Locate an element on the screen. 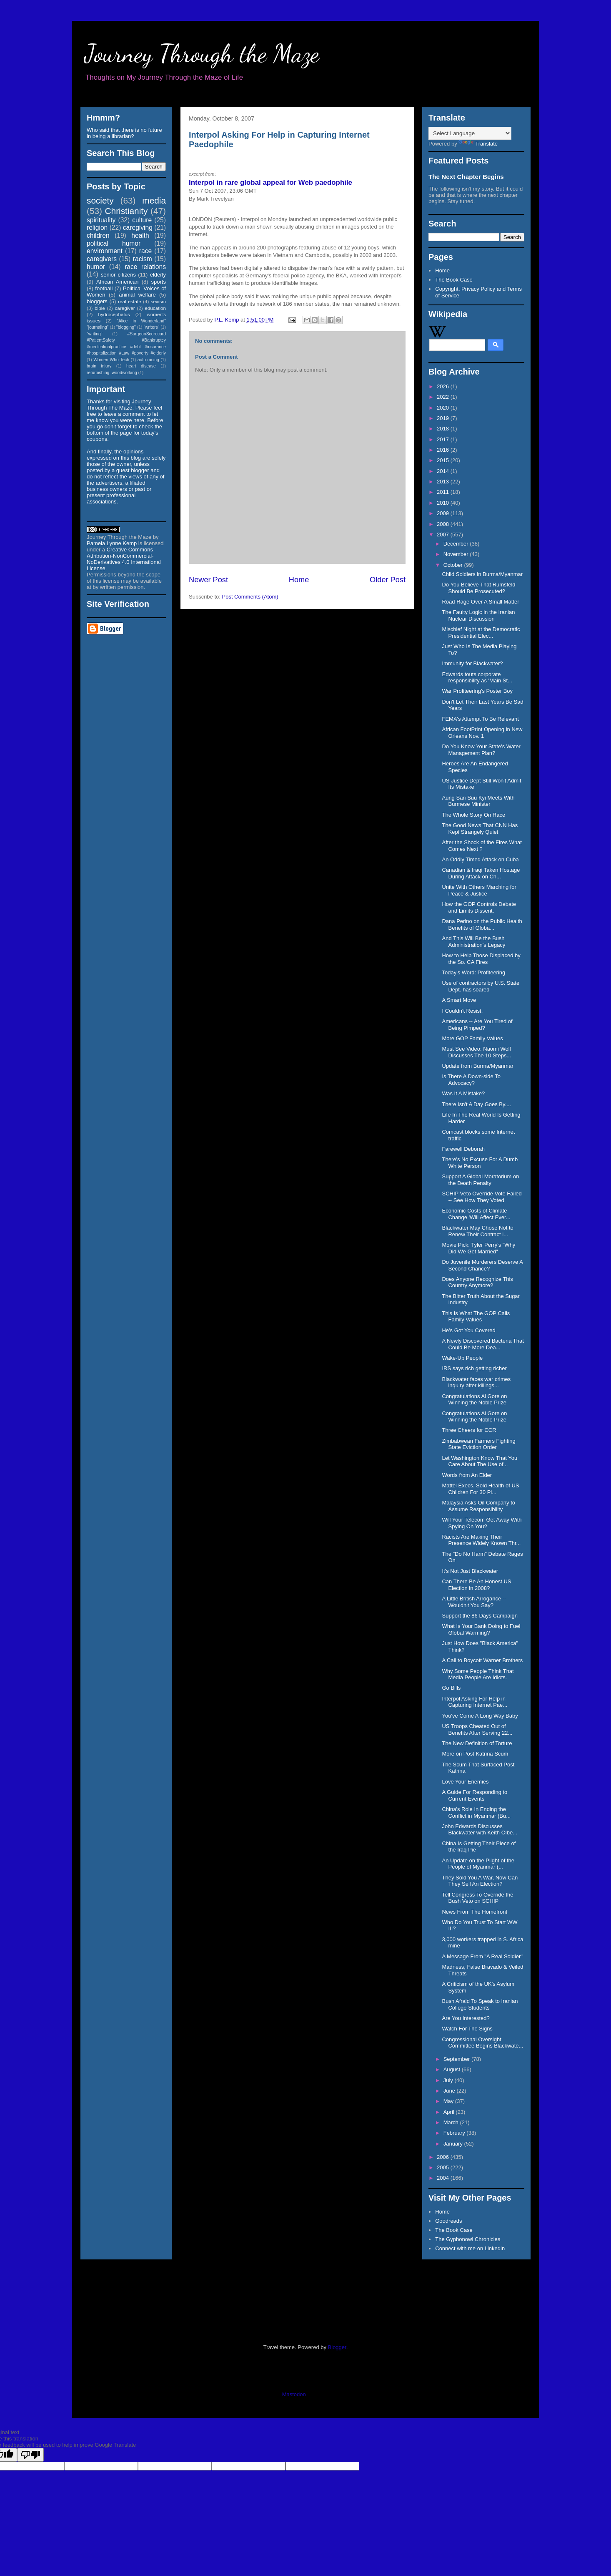  March is located at coordinates (451, 2122).